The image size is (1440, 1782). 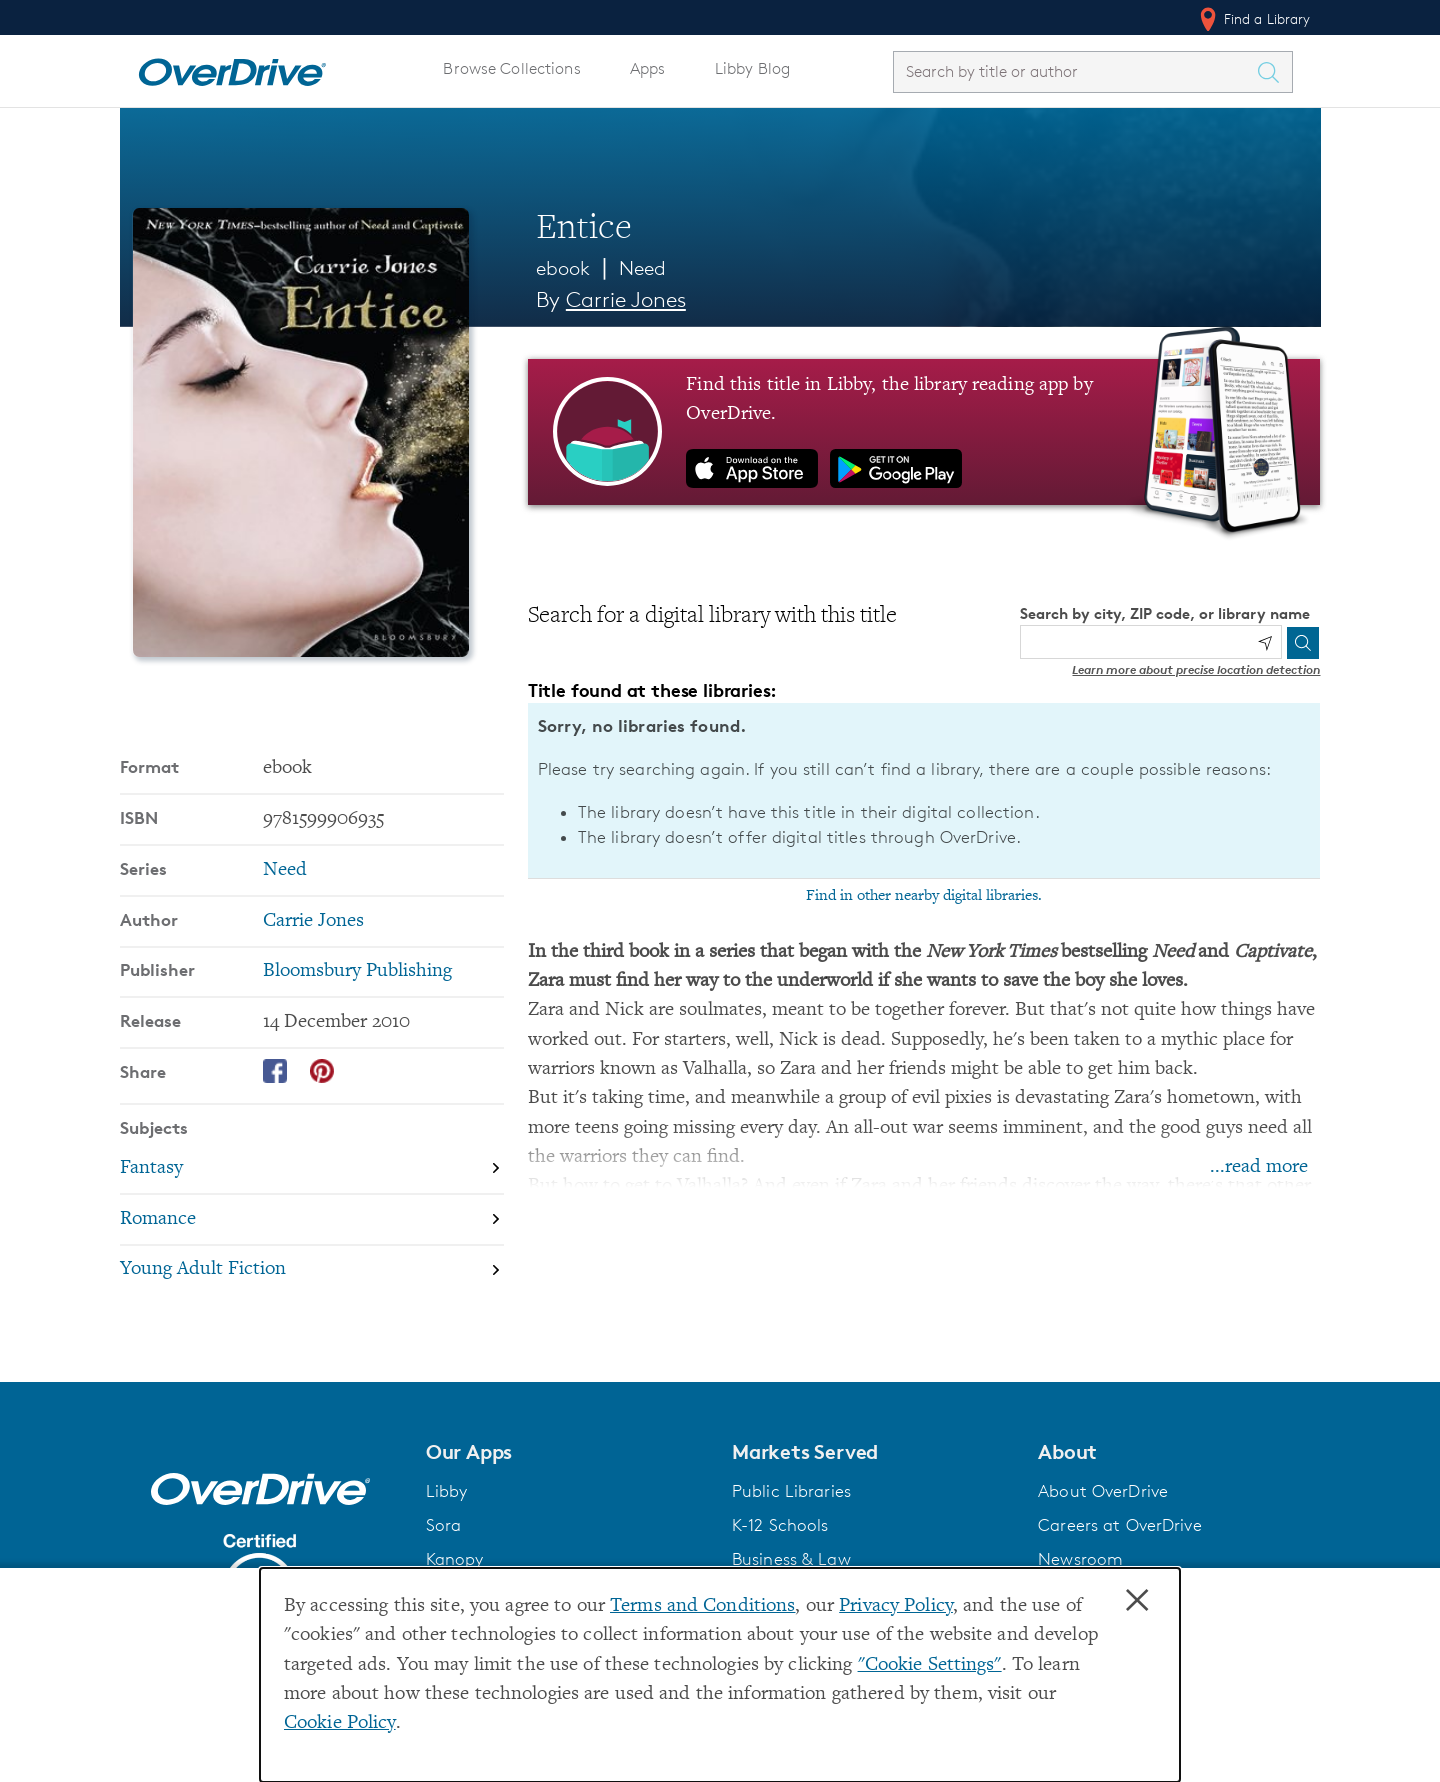 What do you see at coordinates (1103, 1491) in the screenshot?
I see `About OverDrive` at bounding box center [1103, 1491].